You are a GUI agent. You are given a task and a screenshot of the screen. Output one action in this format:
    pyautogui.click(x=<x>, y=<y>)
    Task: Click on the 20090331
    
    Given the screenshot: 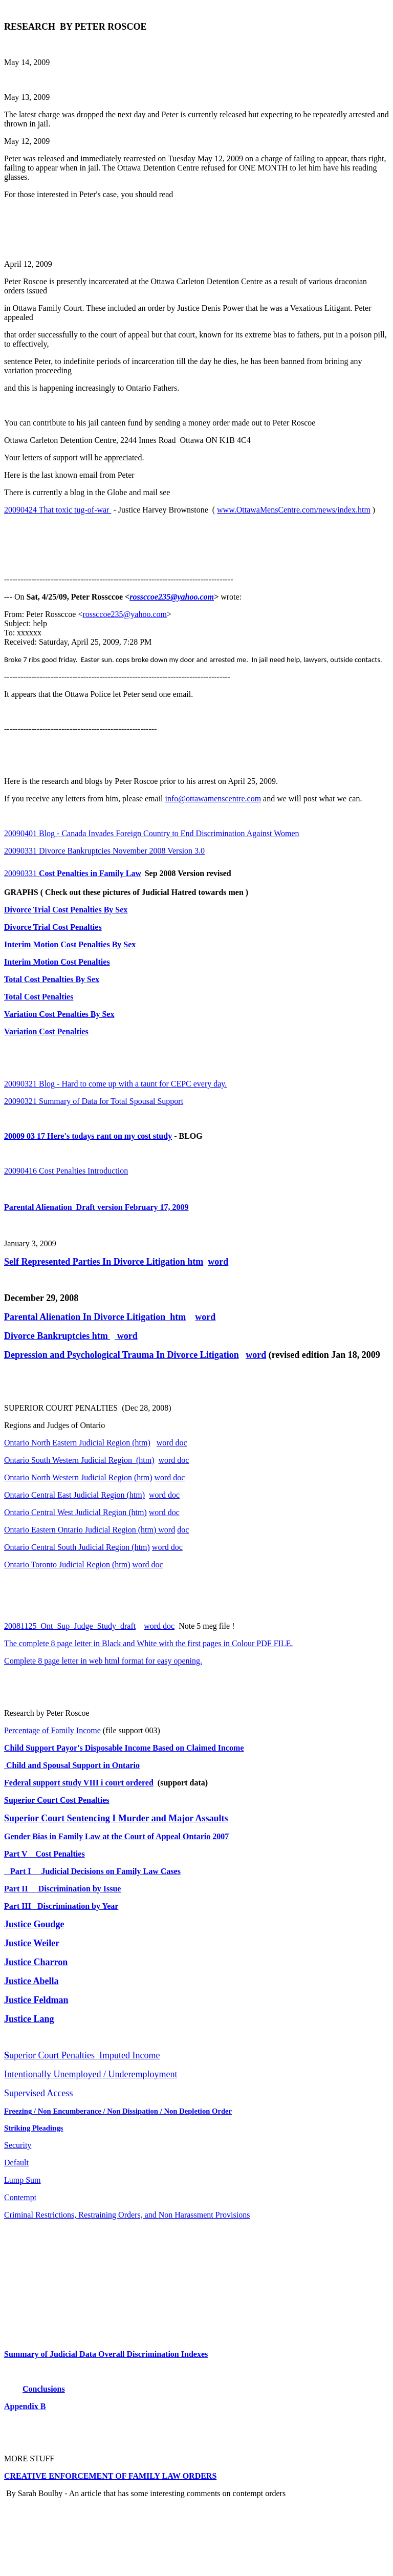 What is the action you would take?
    pyautogui.click(x=72, y=873)
    